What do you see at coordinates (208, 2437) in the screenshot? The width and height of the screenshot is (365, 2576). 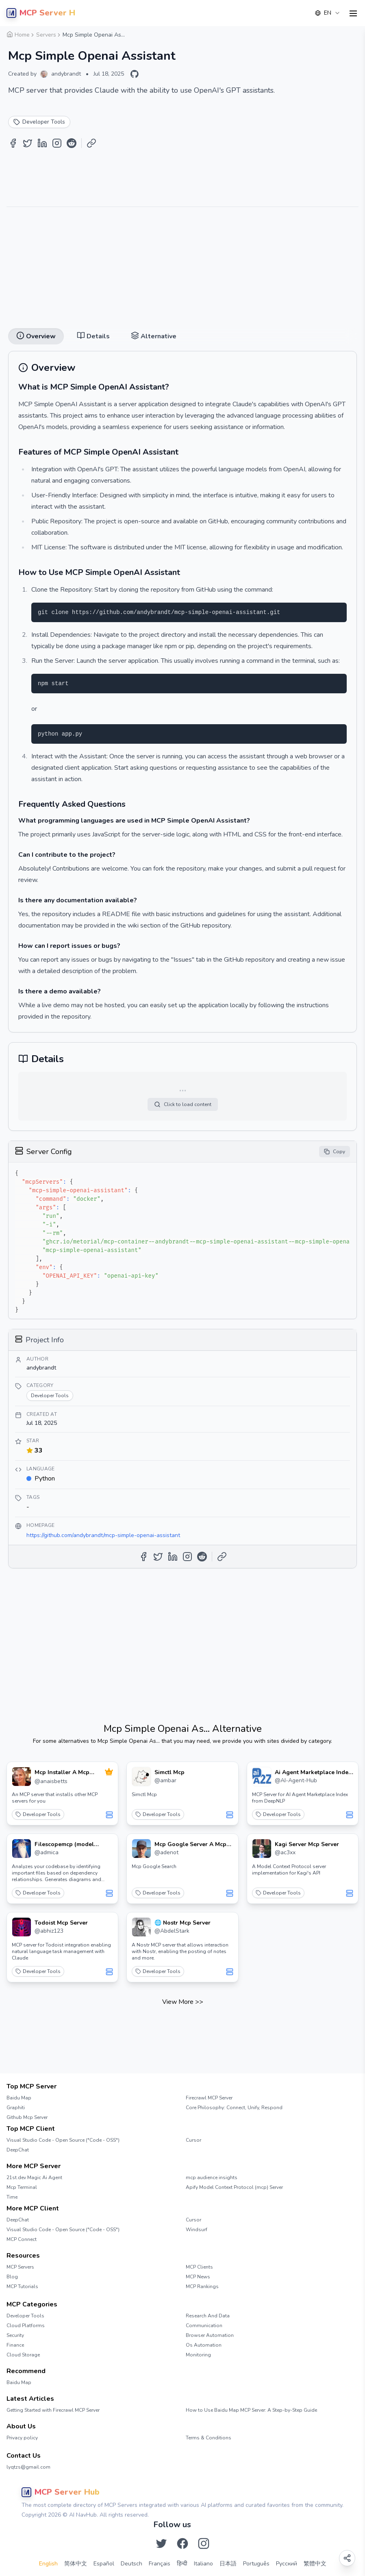 I see `Terms & Conditions` at bounding box center [208, 2437].